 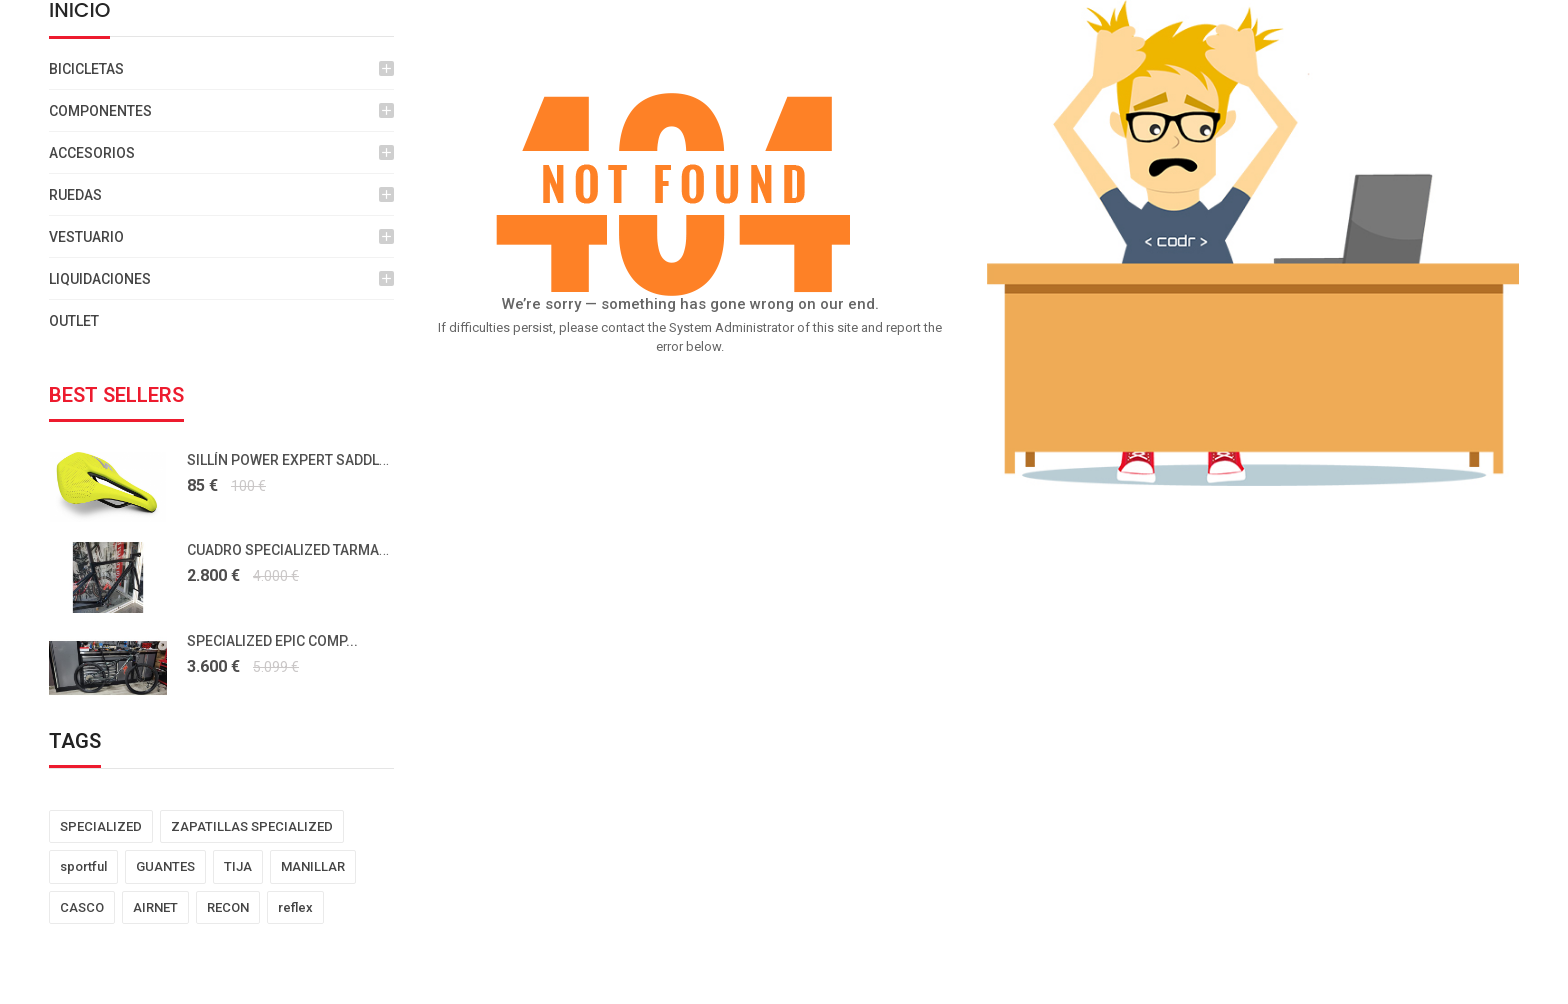 What do you see at coordinates (100, 111) in the screenshot?
I see `COMPONENTES` at bounding box center [100, 111].